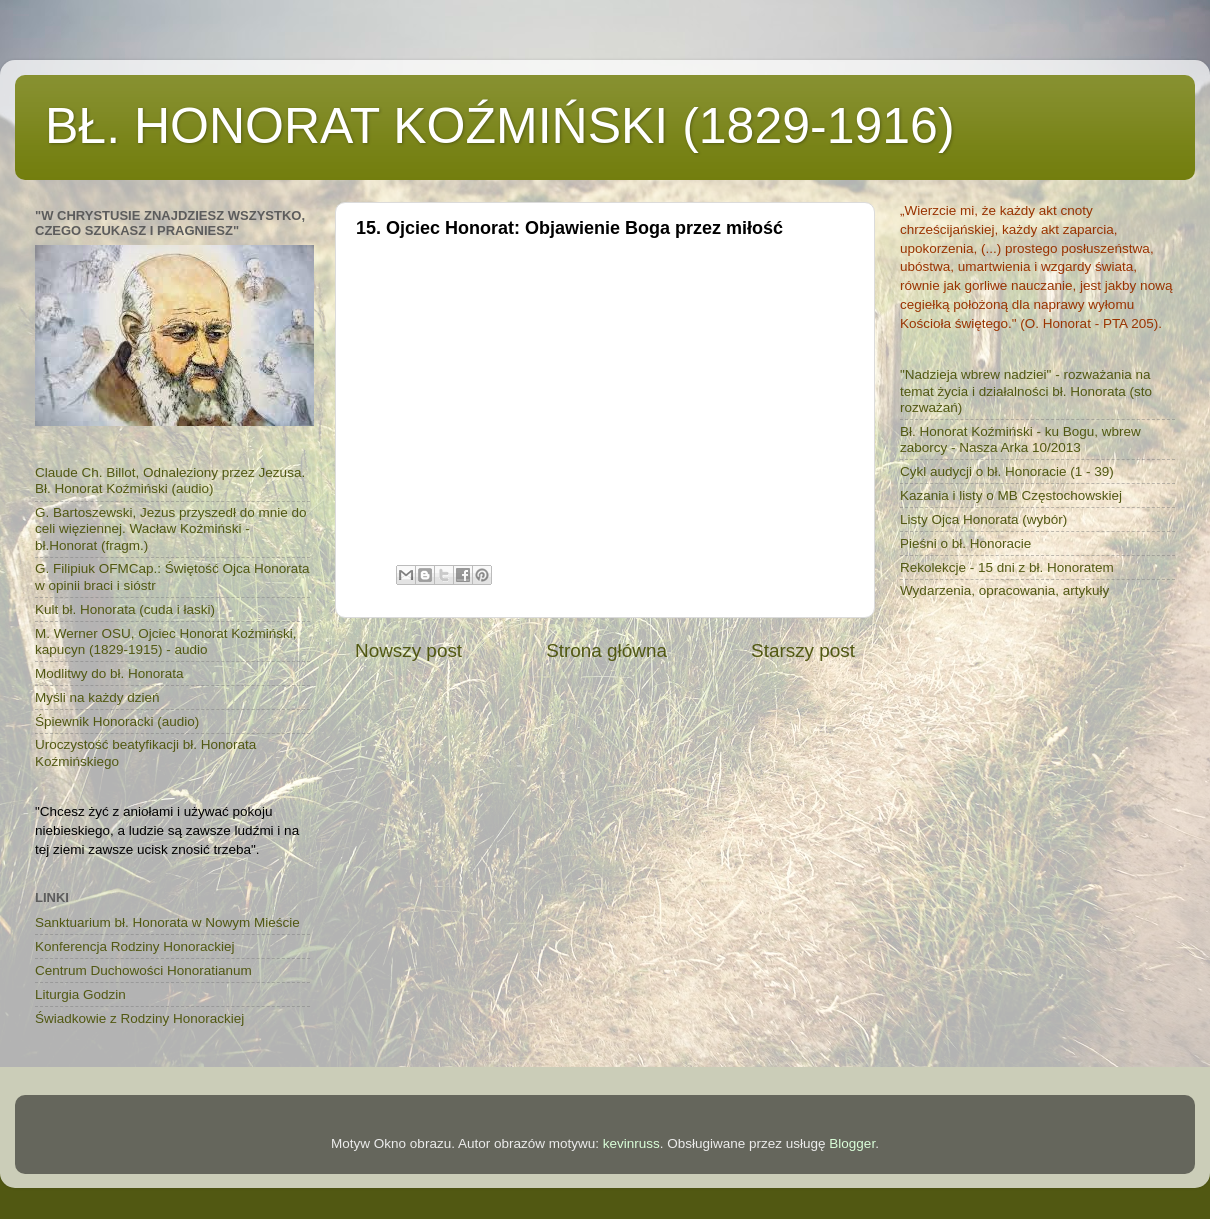  What do you see at coordinates (1007, 471) in the screenshot?
I see `Cykl audycji o bł. Honoracie (1 - 39)` at bounding box center [1007, 471].